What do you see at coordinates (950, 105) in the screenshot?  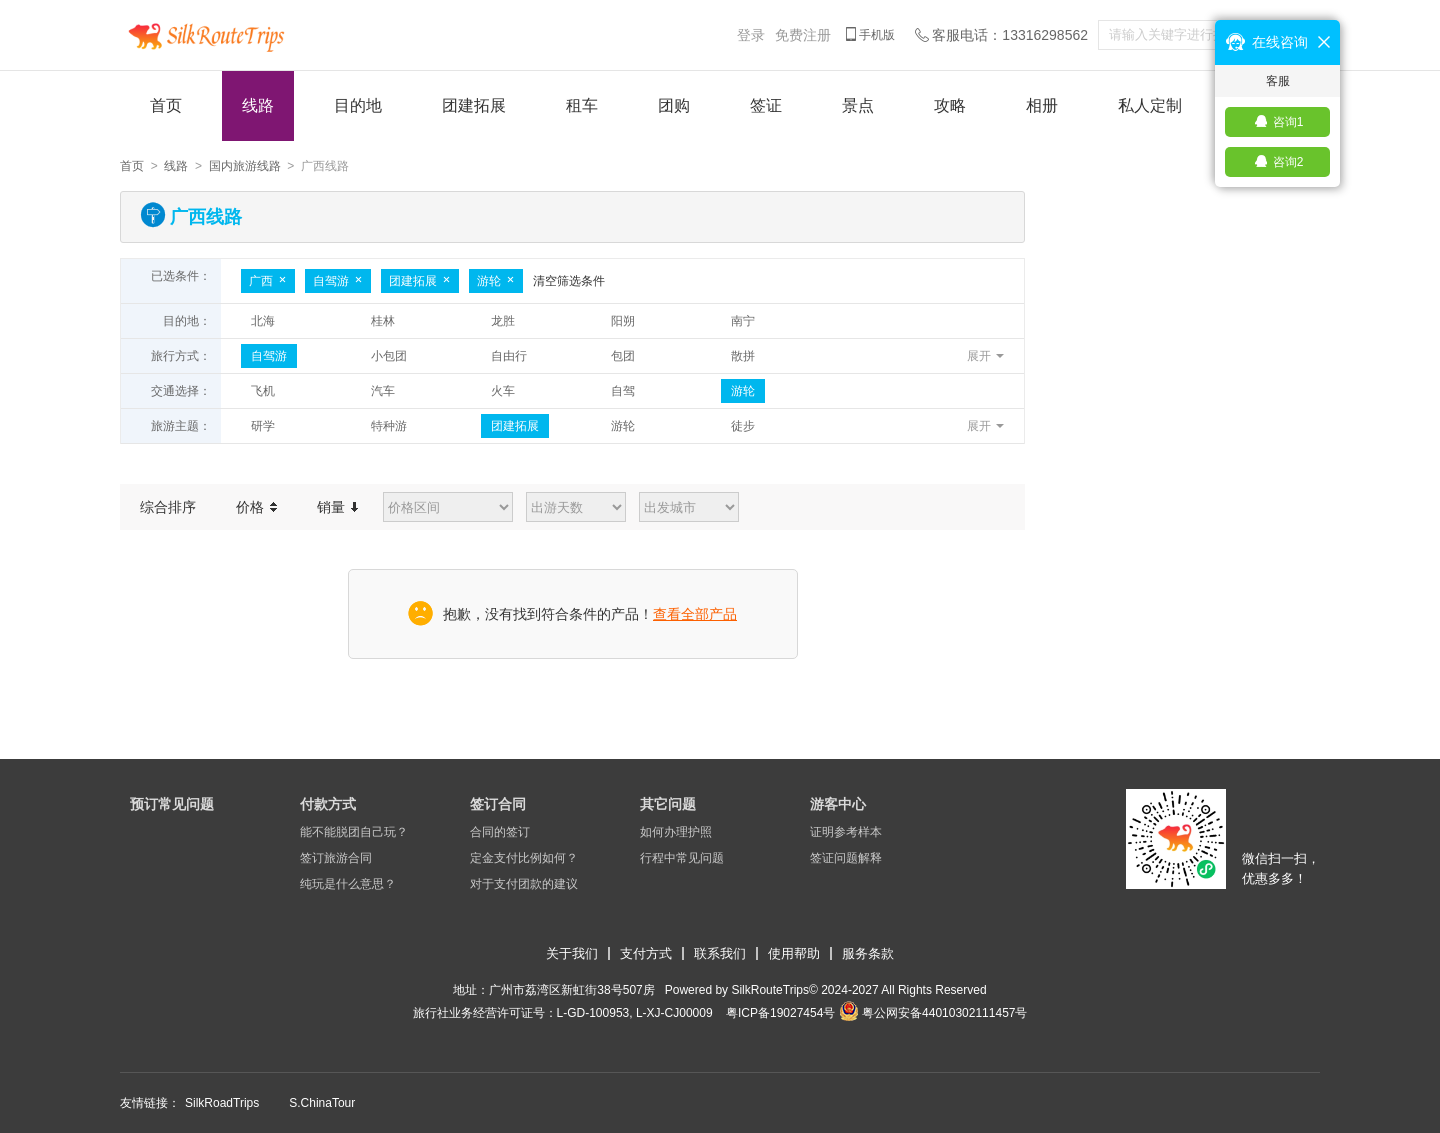 I see `攻略` at bounding box center [950, 105].